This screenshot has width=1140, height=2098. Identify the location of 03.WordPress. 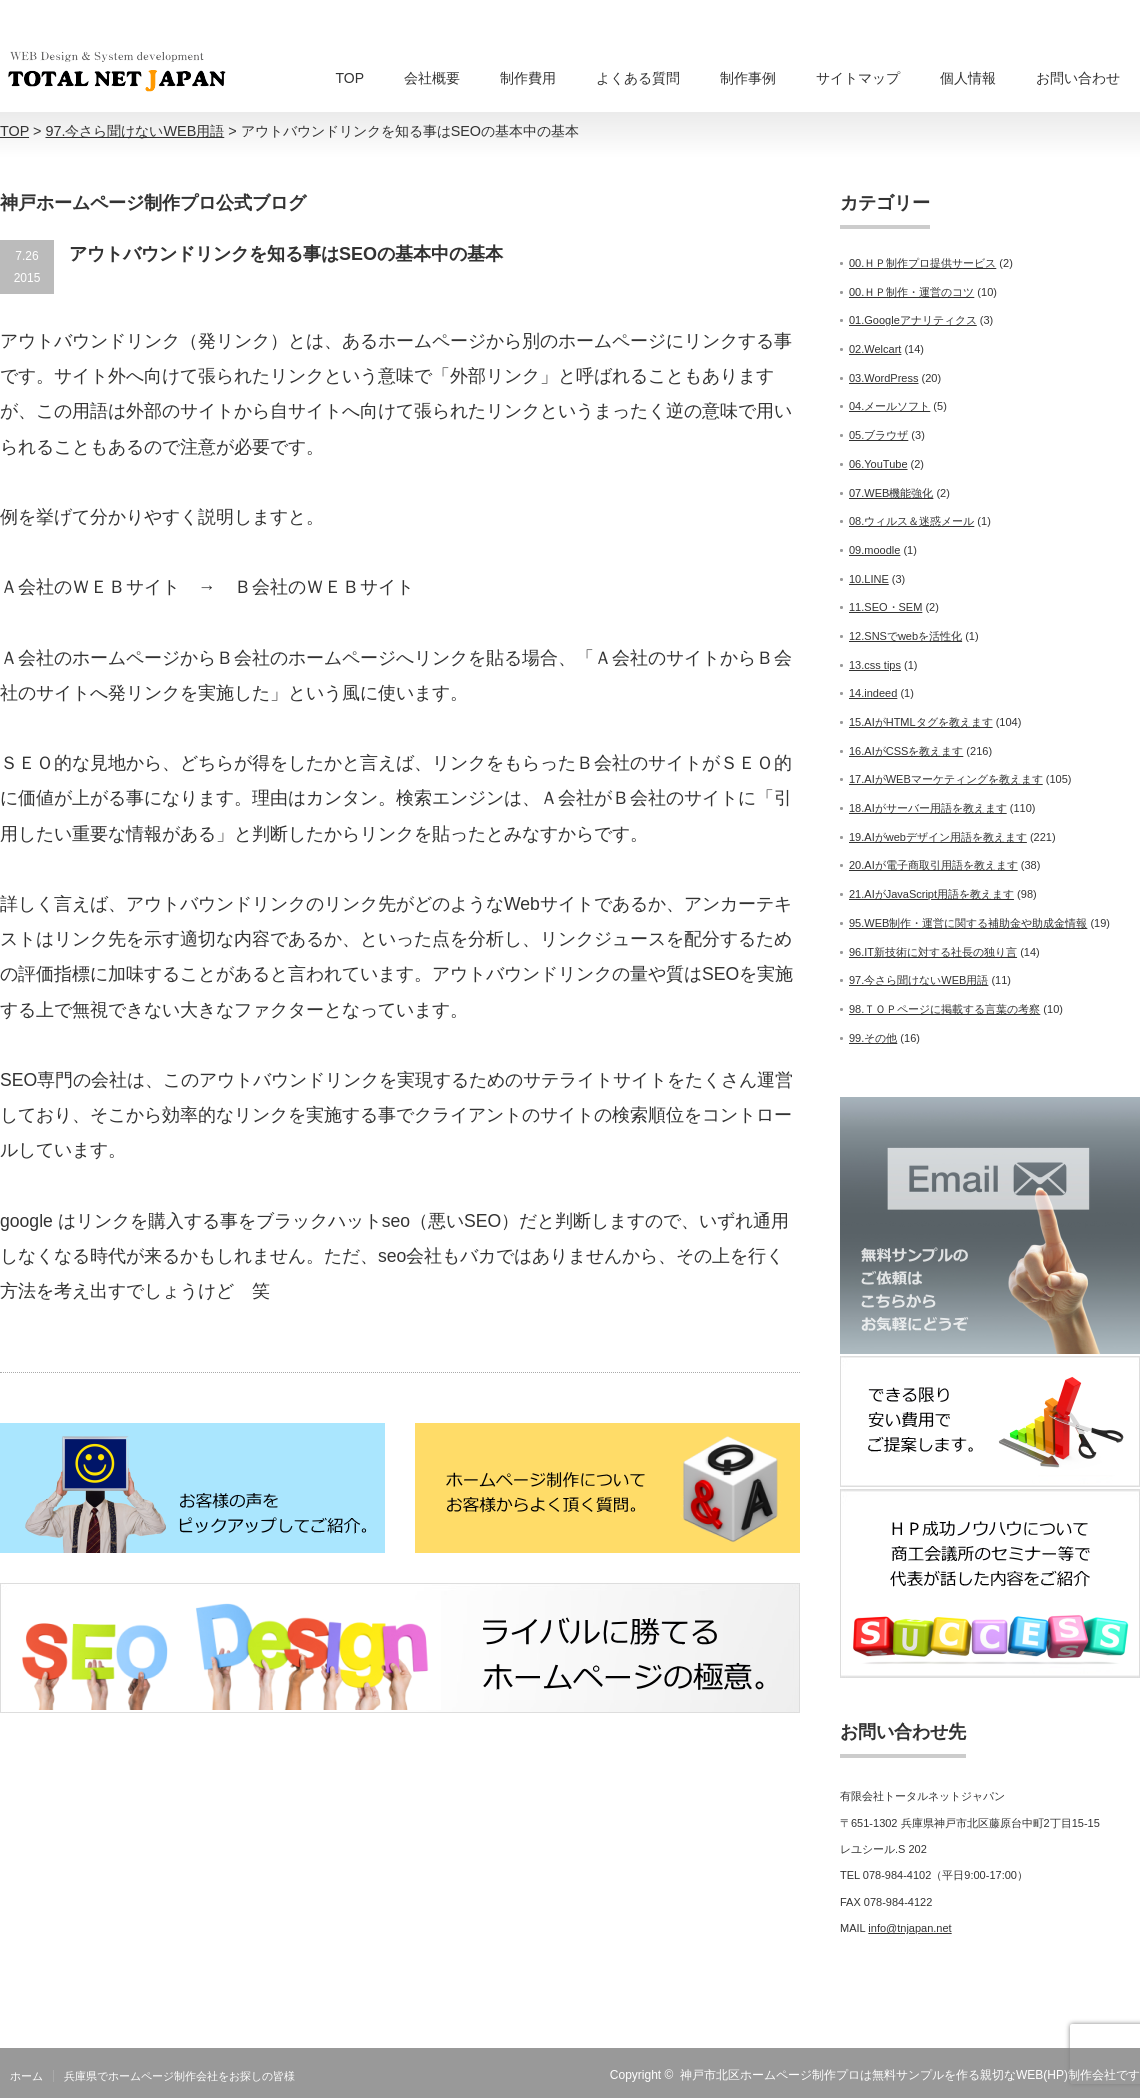
(884, 378).